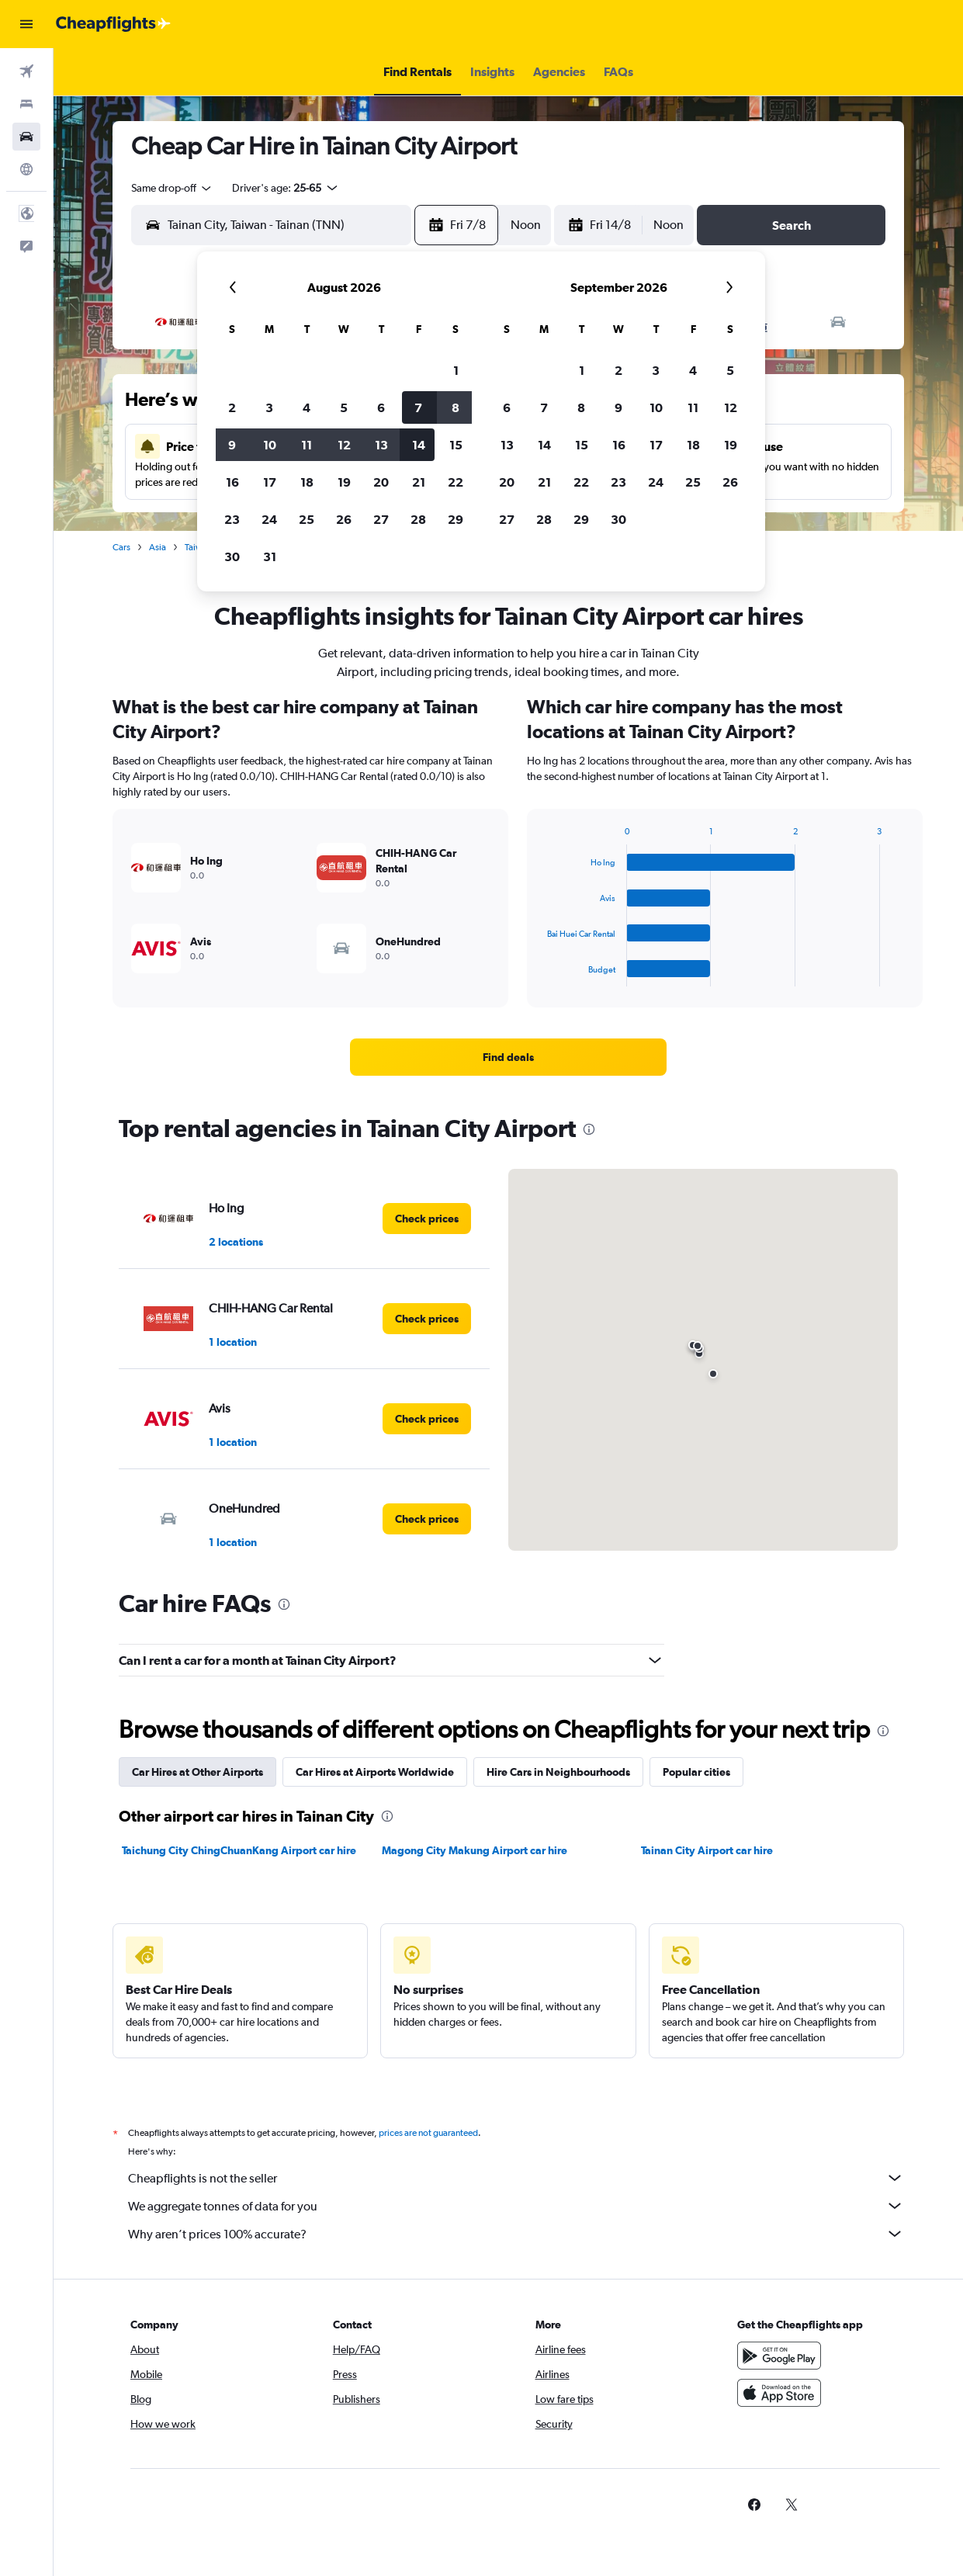  I want to click on 7 [button], so click(418, 407).